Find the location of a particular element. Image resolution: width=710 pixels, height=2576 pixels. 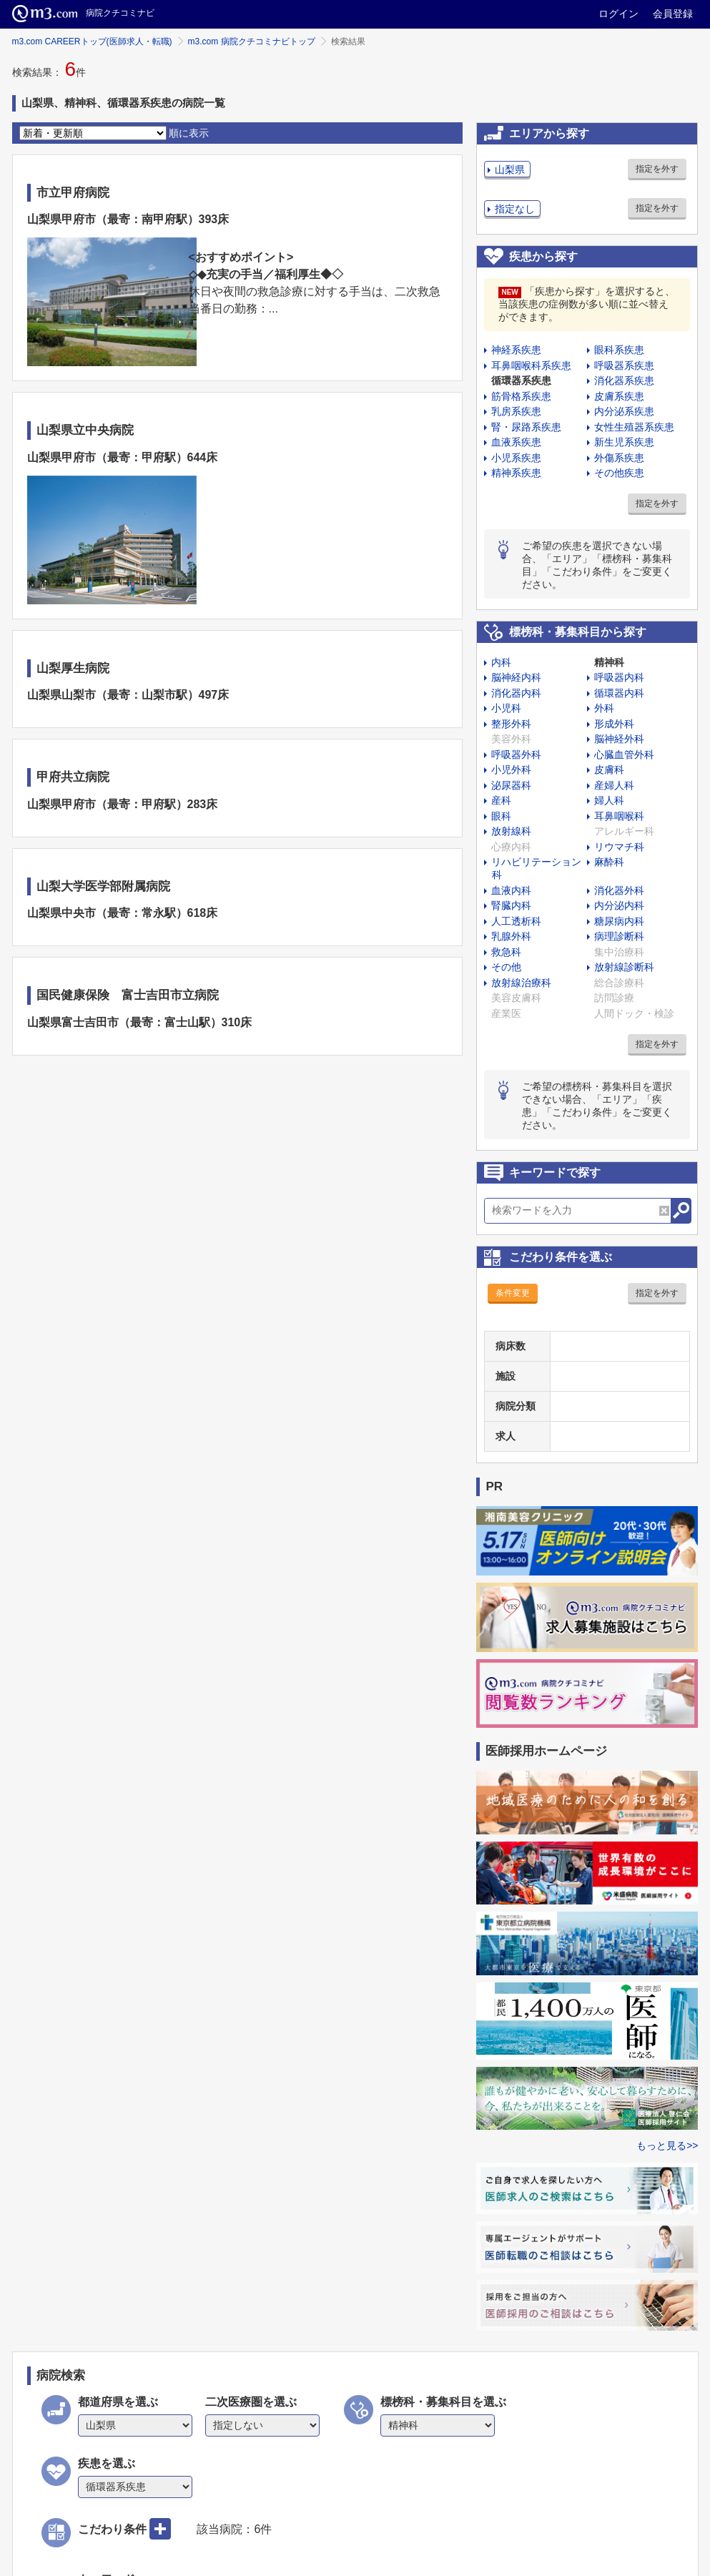

婦人科 is located at coordinates (609, 800).